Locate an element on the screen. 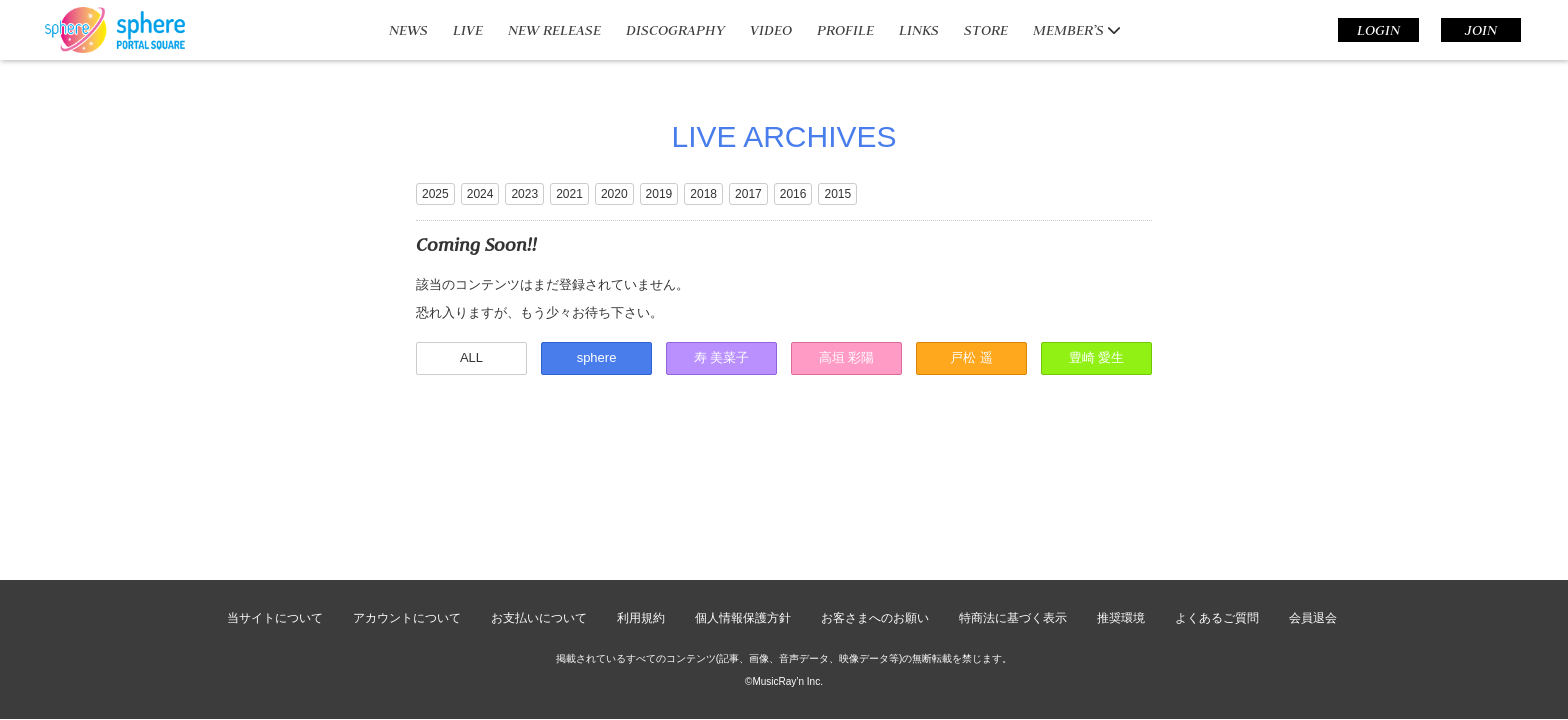  LINKS is located at coordinates (919, 30).